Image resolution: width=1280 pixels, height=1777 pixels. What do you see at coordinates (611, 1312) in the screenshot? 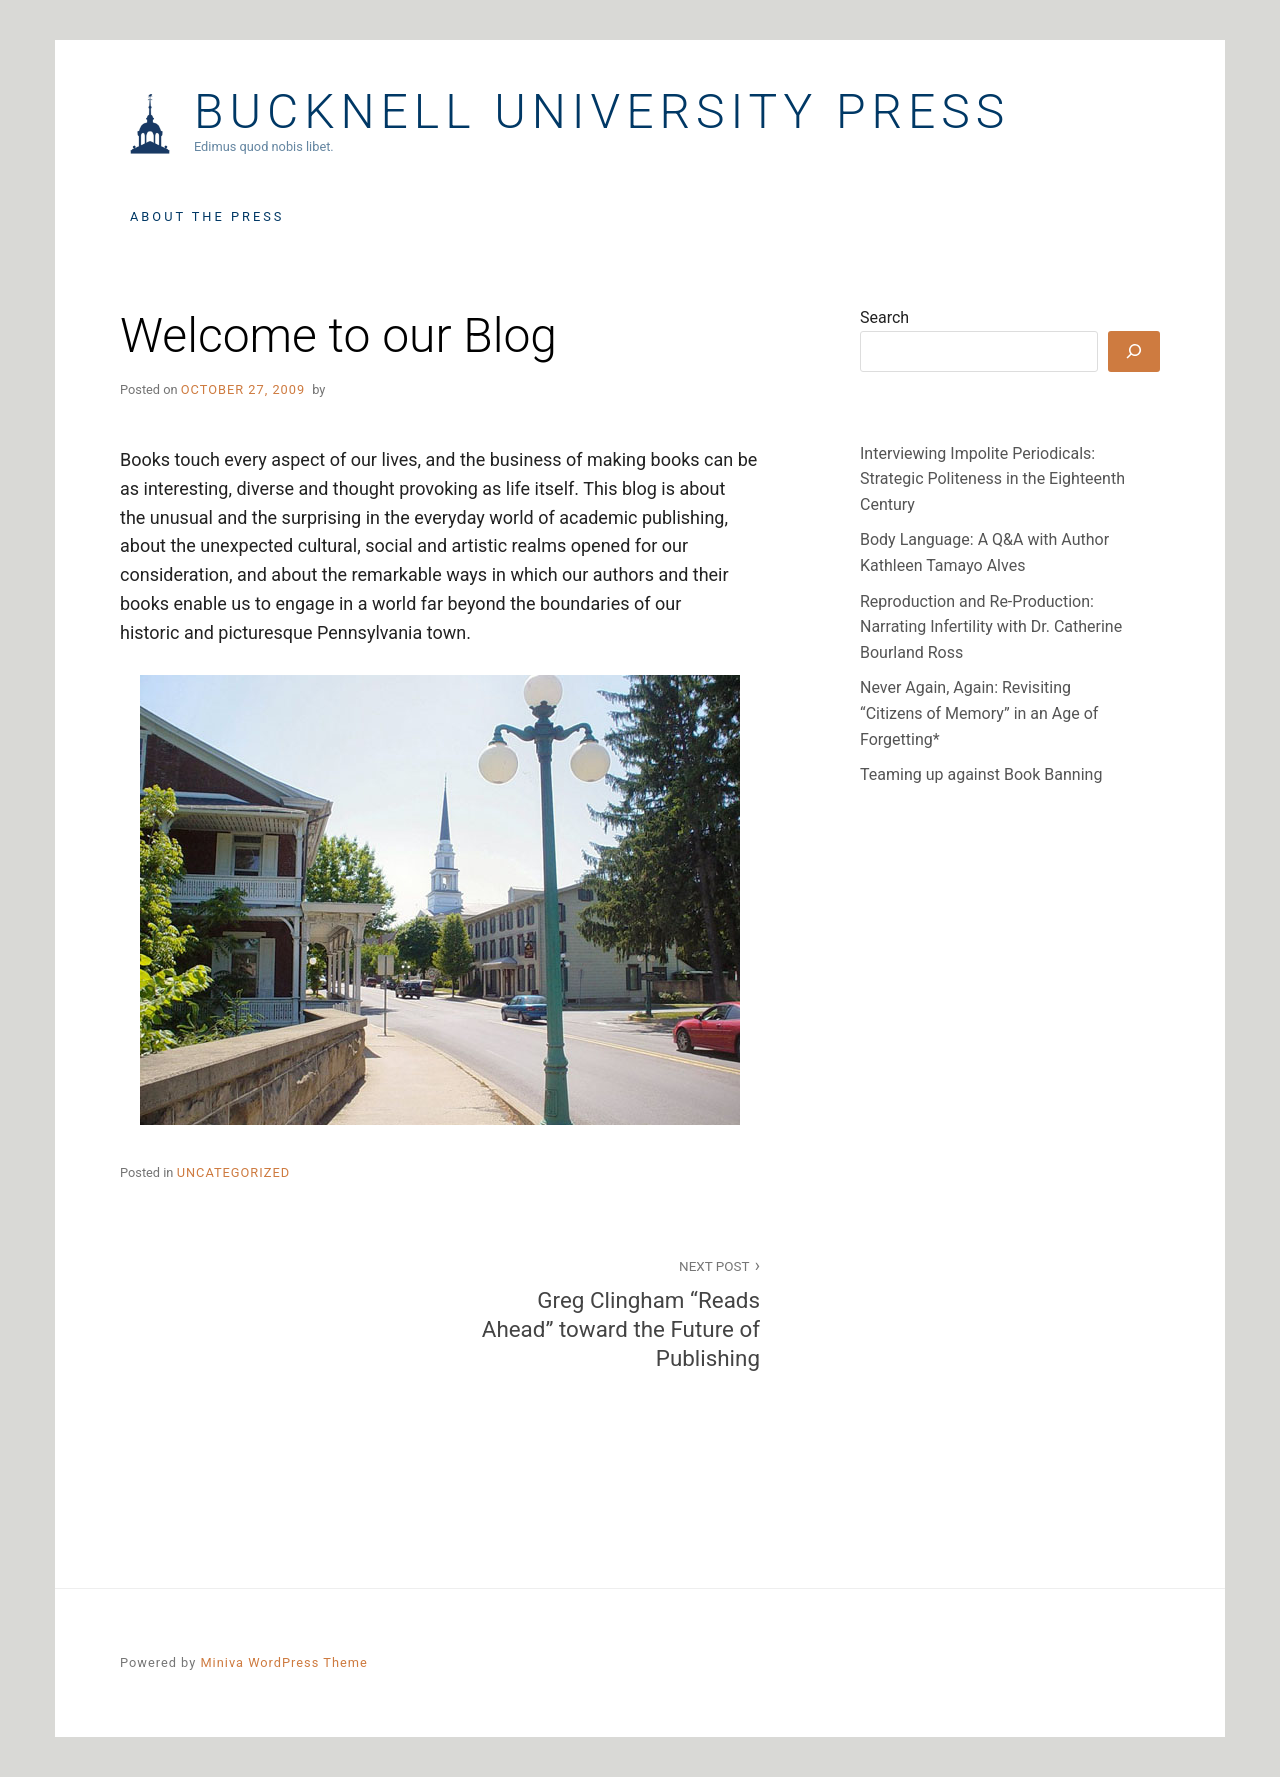
I see `Greg Clingham “Reads Ahead” toward the Future of Publishing` at bounding box center [611, 1312].